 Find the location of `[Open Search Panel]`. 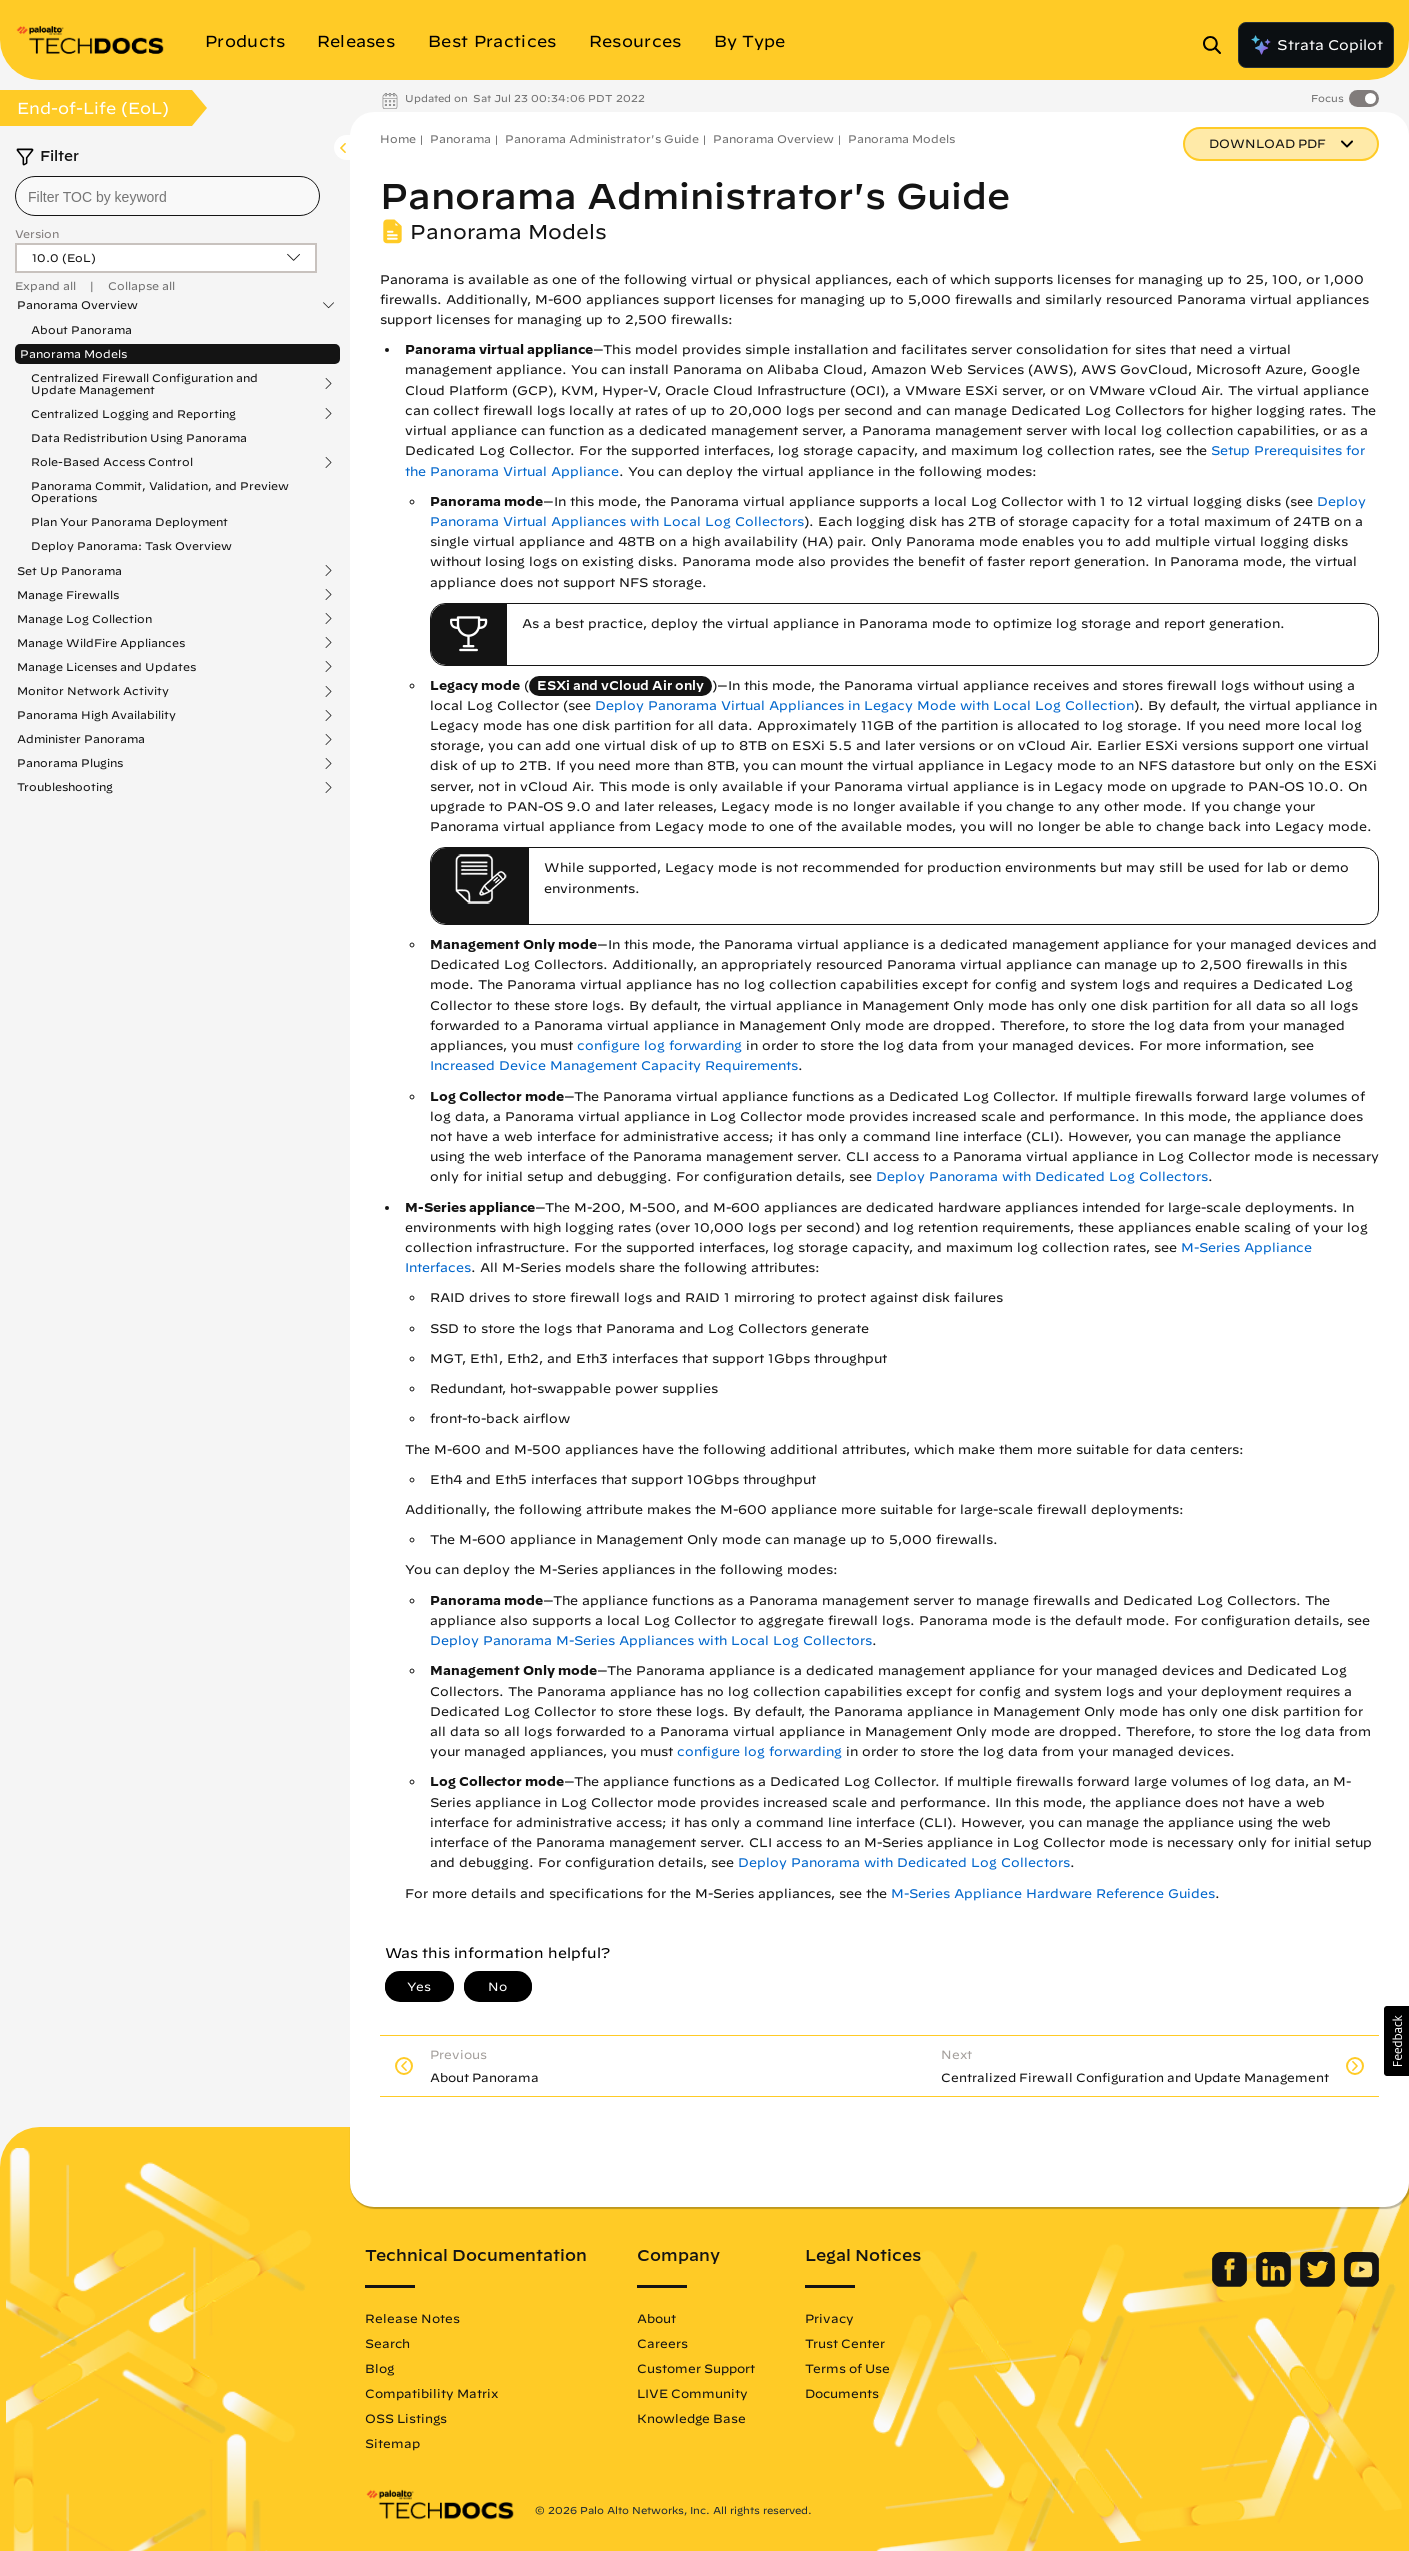

[Open Search Panel] is located at coordinates (1218, 45).